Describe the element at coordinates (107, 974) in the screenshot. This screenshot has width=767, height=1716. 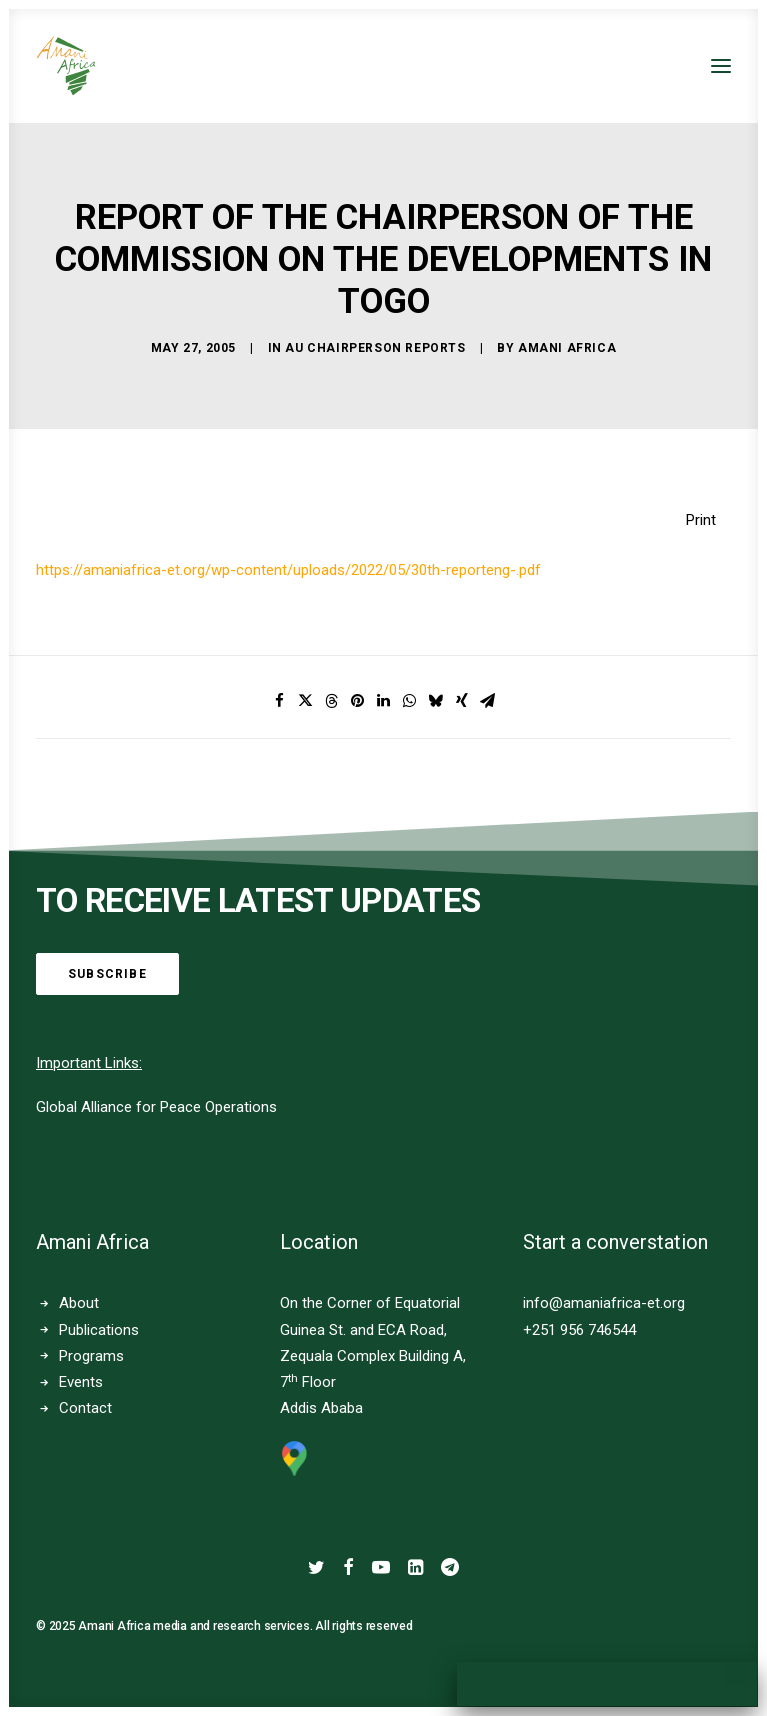
I see `Subscribe [button]` at that location.